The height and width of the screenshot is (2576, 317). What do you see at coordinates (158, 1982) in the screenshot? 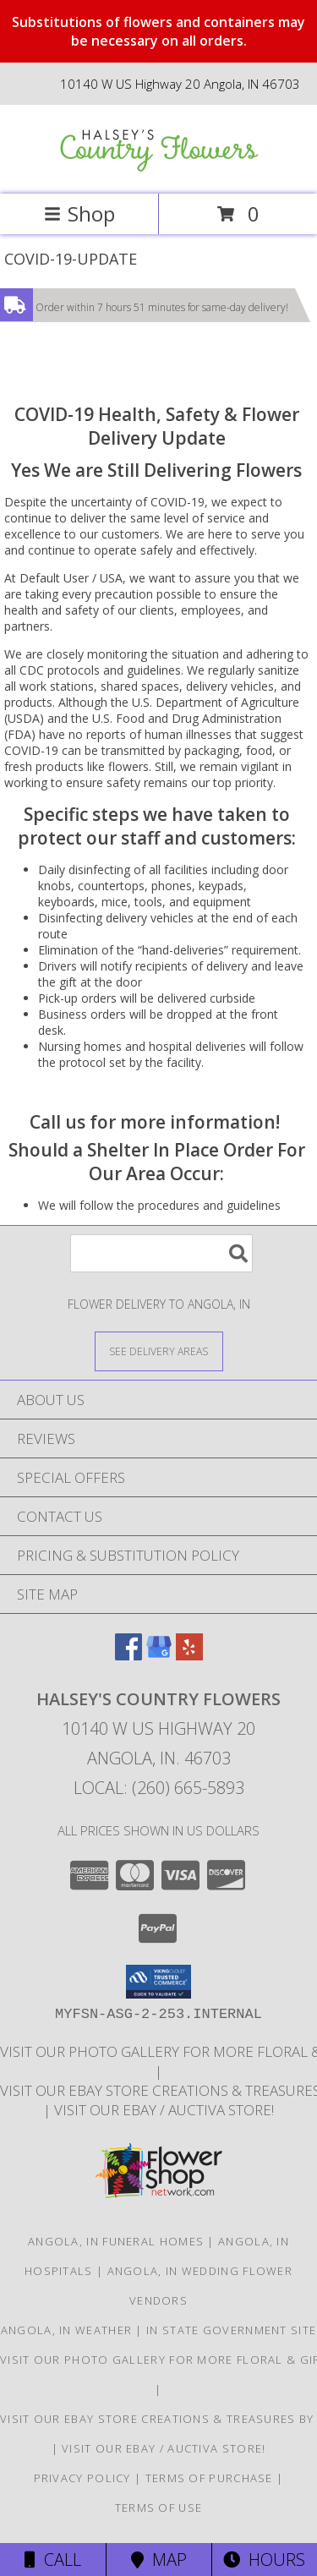
I see `[button]` at bounding box center [158, 1982].